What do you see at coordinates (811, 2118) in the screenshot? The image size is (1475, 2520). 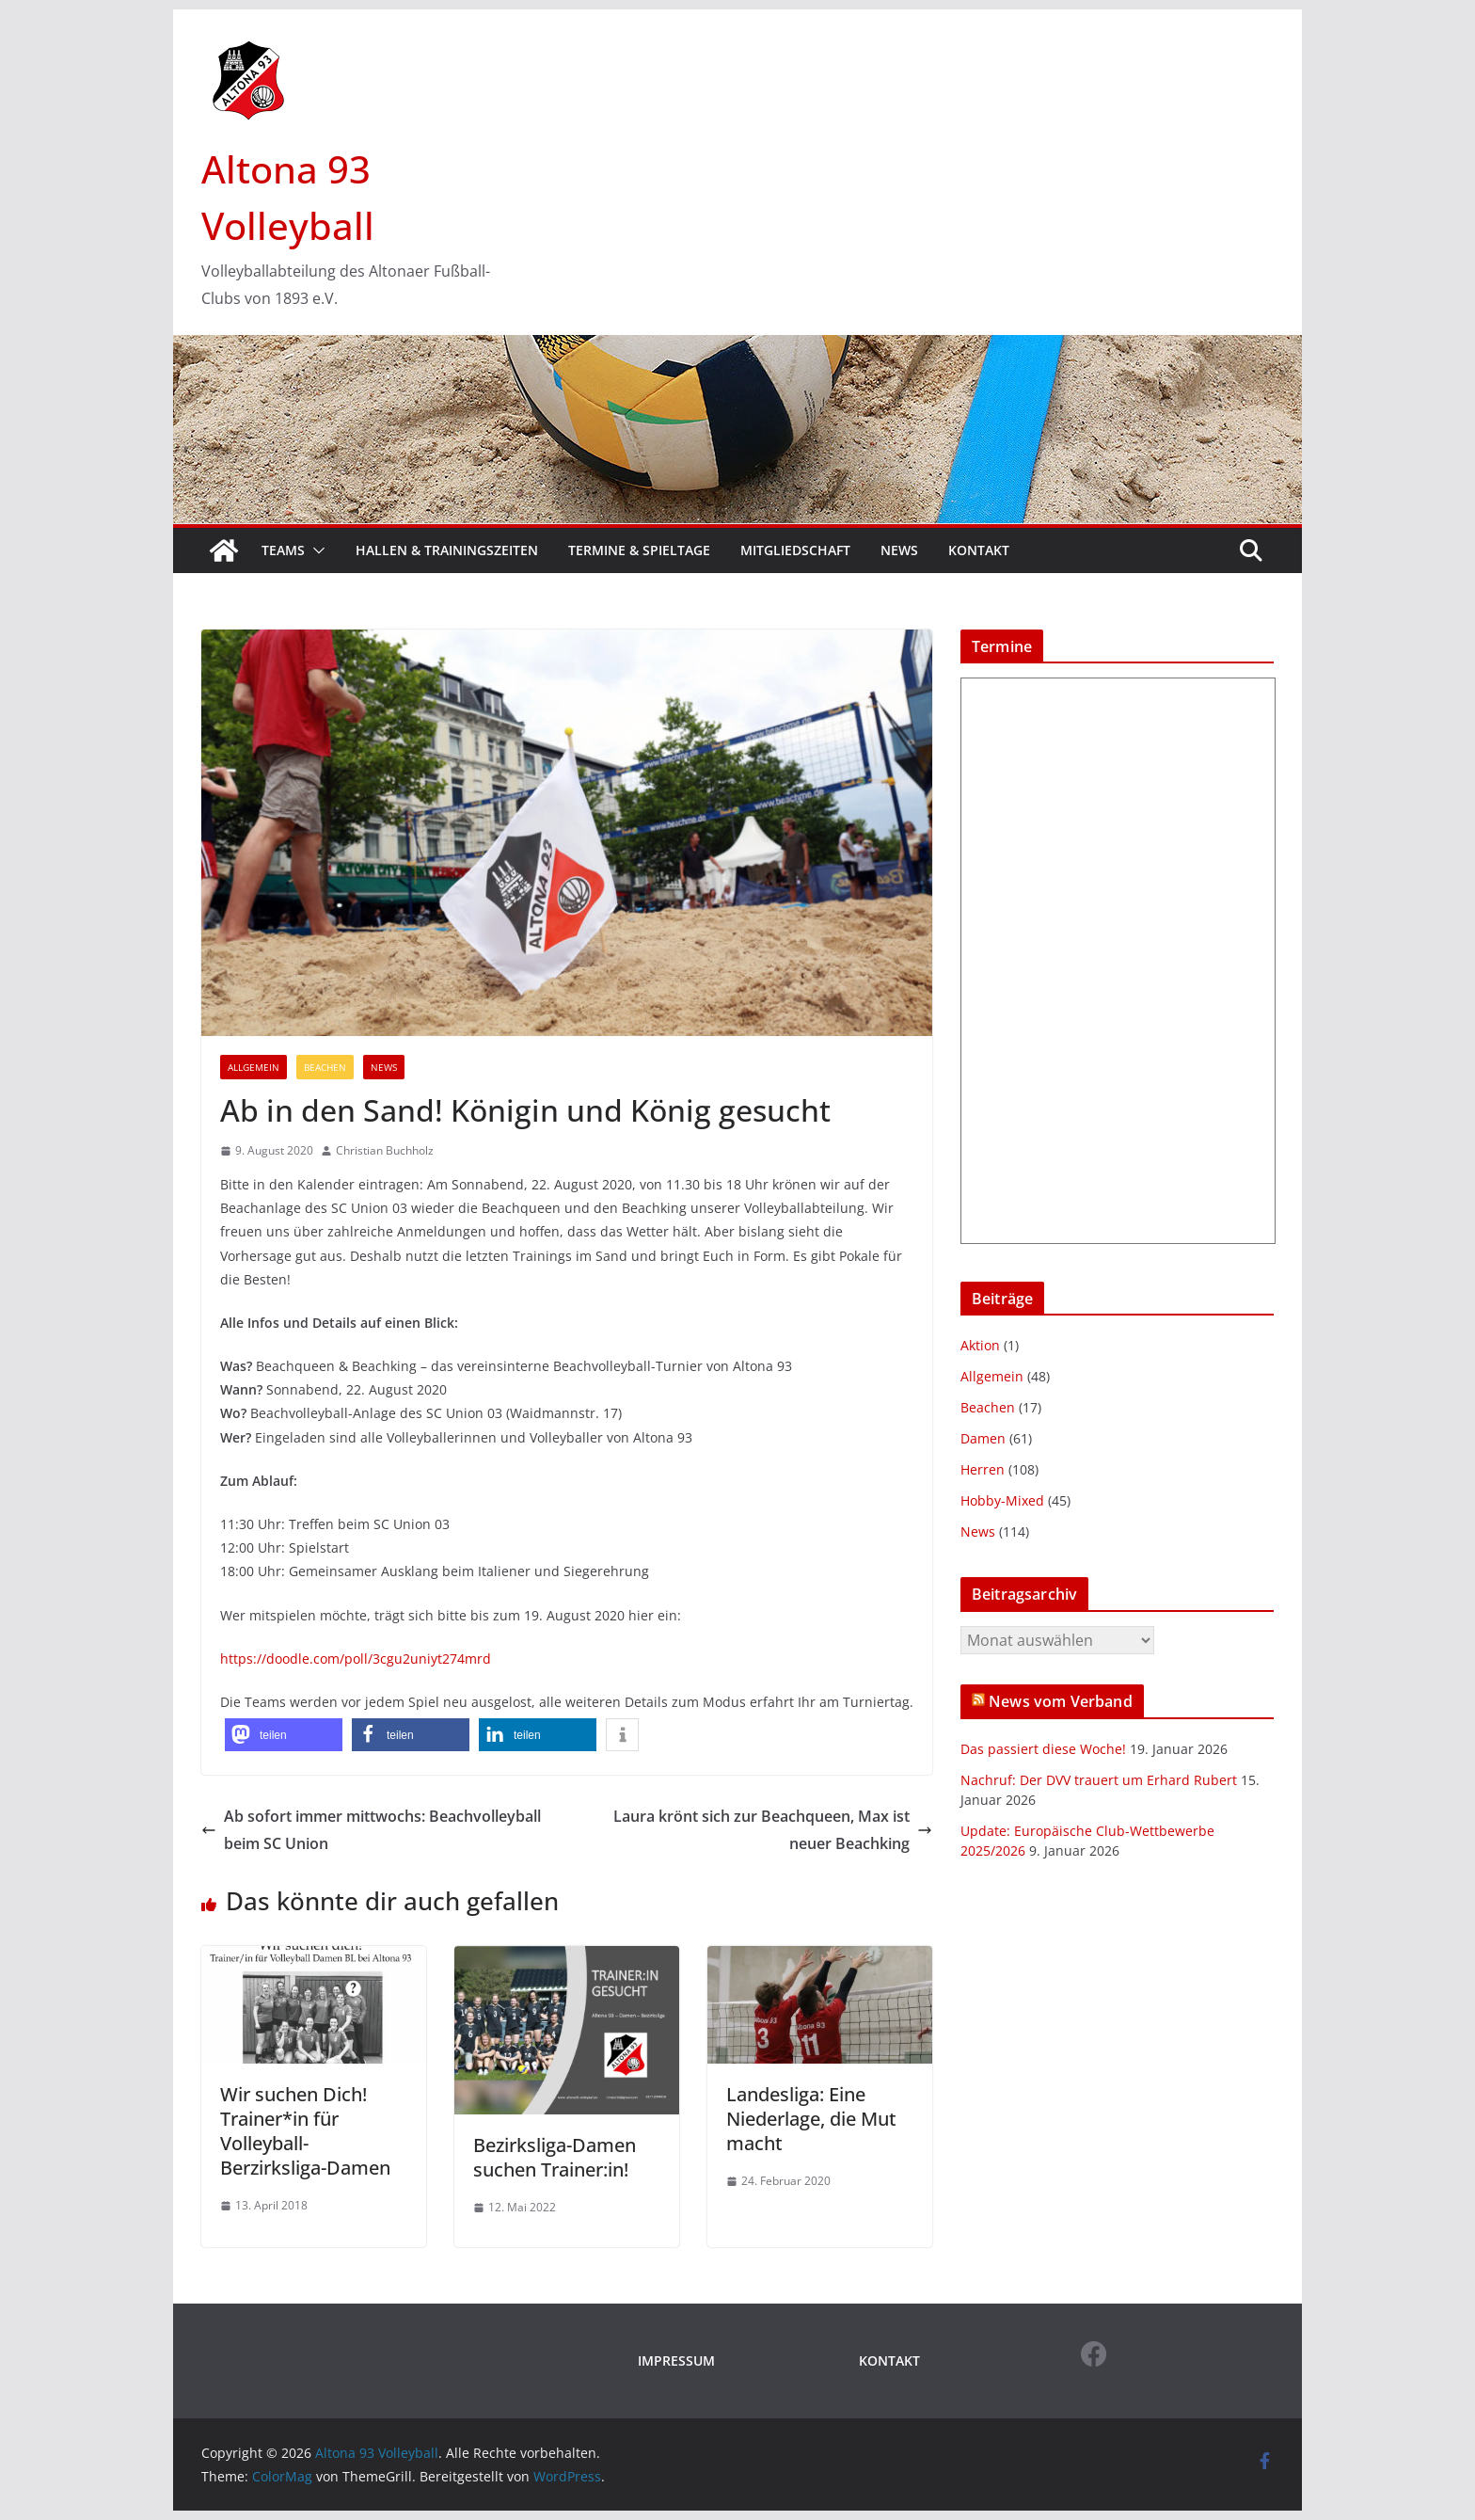 I see `Landesliga: Eine Niederlage, die Mut macht` at bounding box center [811, 2118].